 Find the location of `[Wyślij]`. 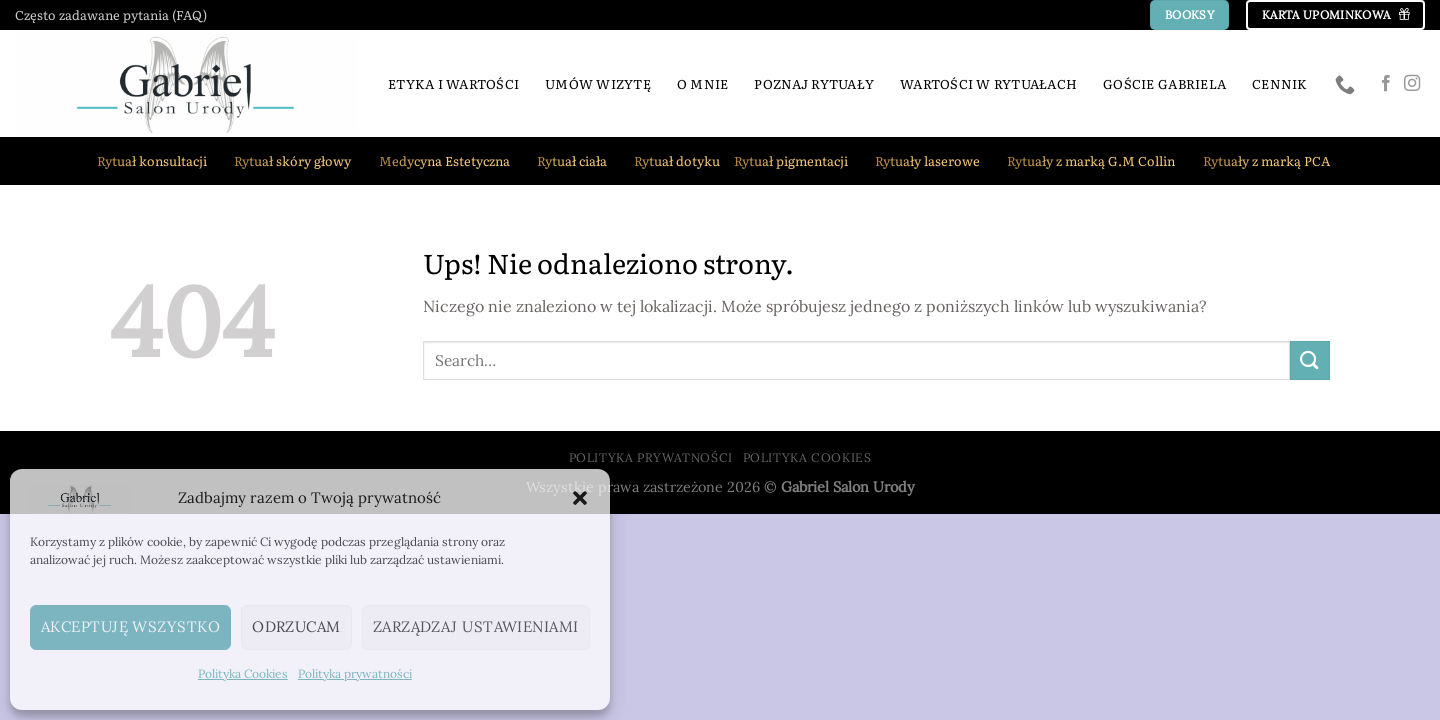

[Wyślij] is located at coordinates (1310, 360).